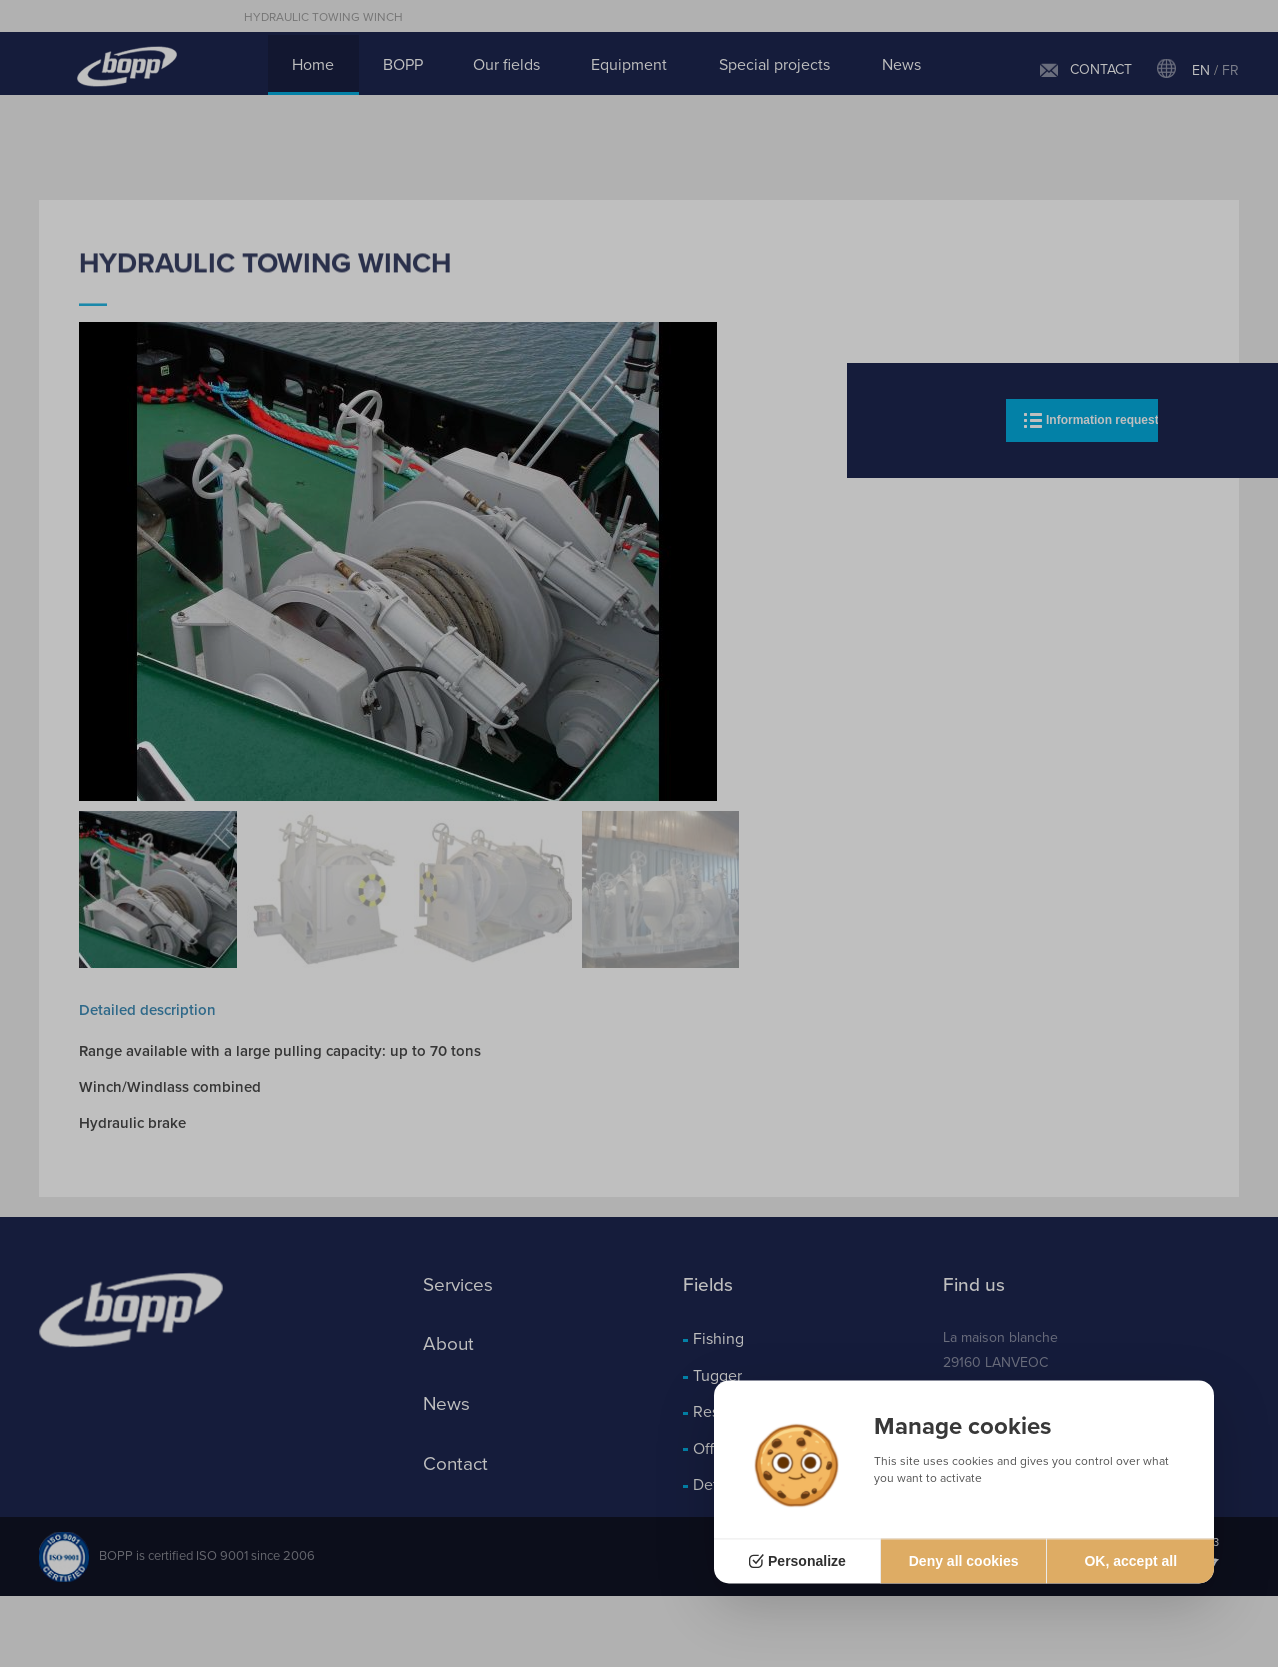 This screenshot has width=1278, height=1667. I want to click on Deny all cookies, so click(964, 1561).